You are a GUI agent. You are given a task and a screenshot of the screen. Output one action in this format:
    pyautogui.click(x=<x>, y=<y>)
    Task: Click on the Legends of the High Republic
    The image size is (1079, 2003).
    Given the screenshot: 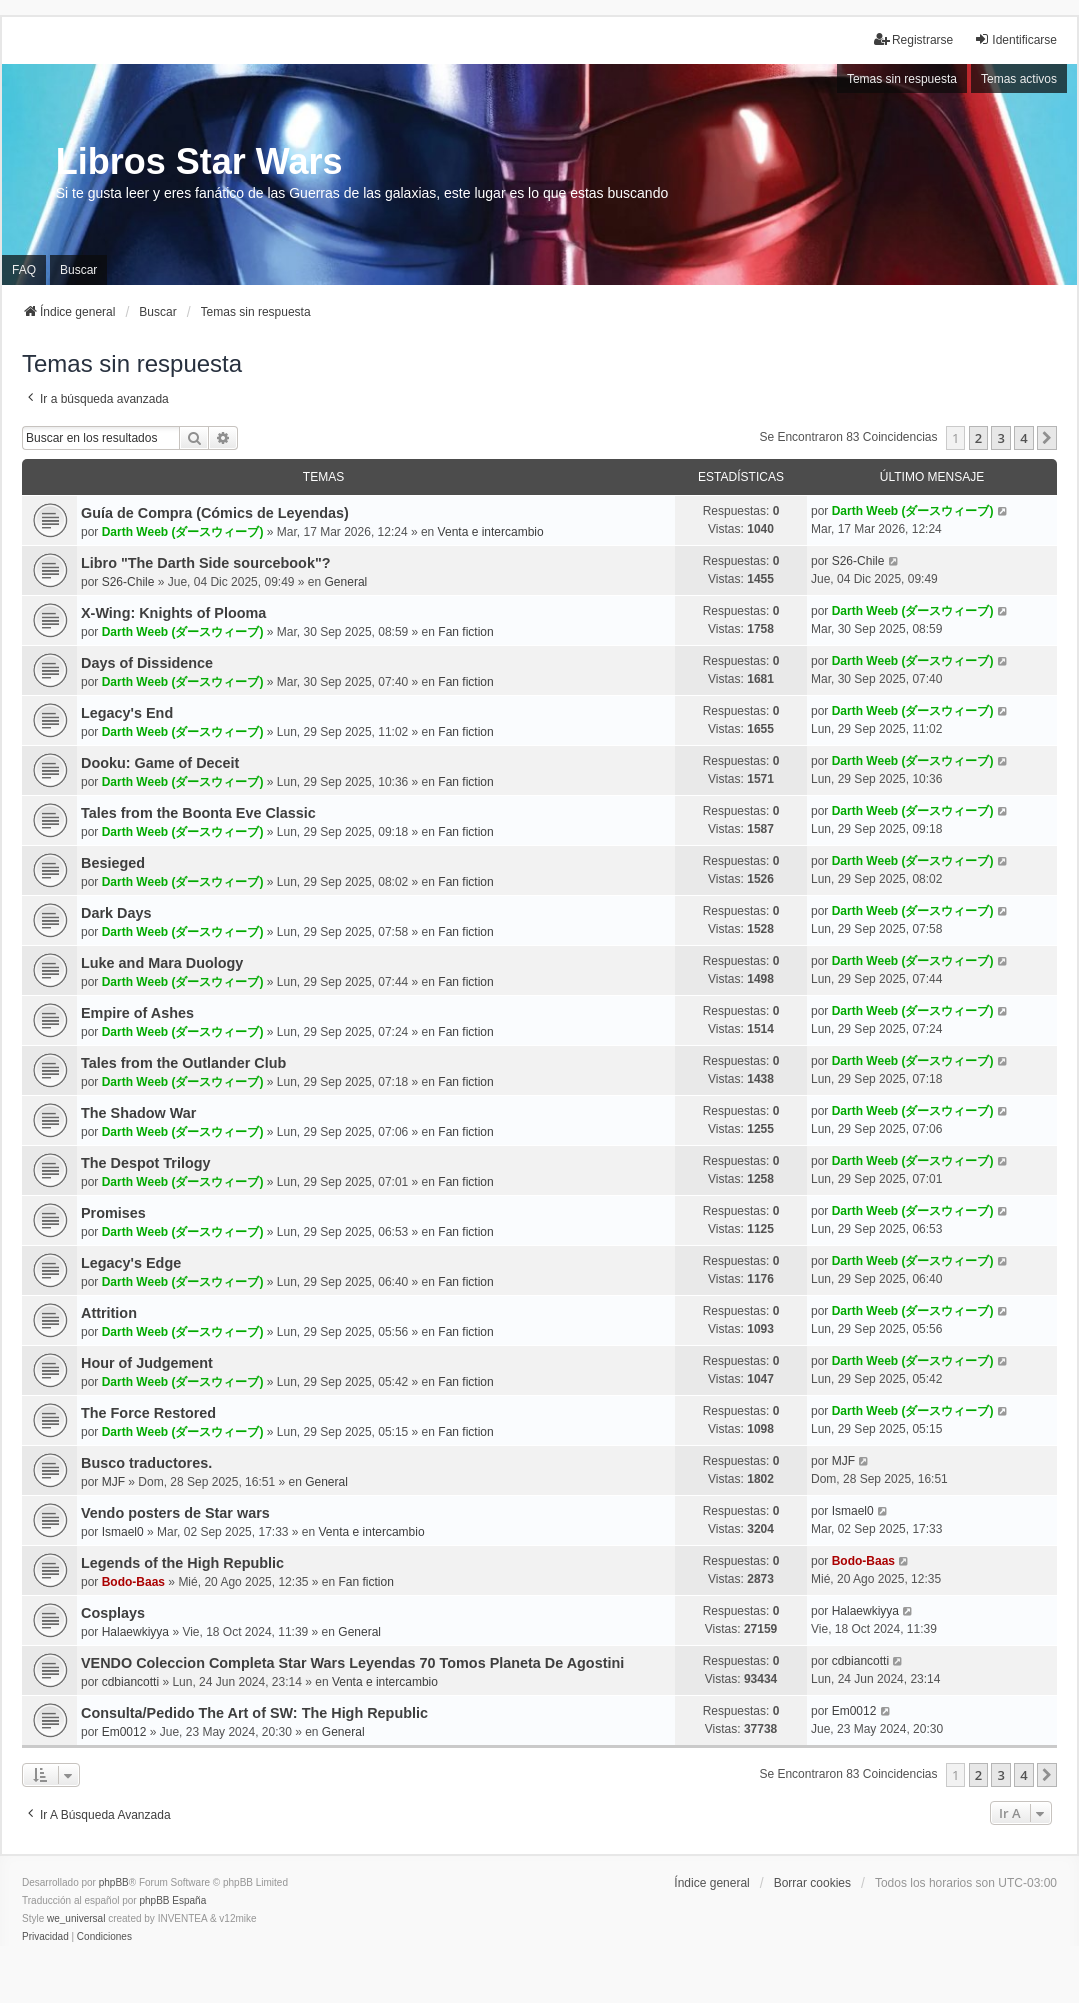 What is the action you would take?
    pyautogui.click(x=182, y=1563)
    